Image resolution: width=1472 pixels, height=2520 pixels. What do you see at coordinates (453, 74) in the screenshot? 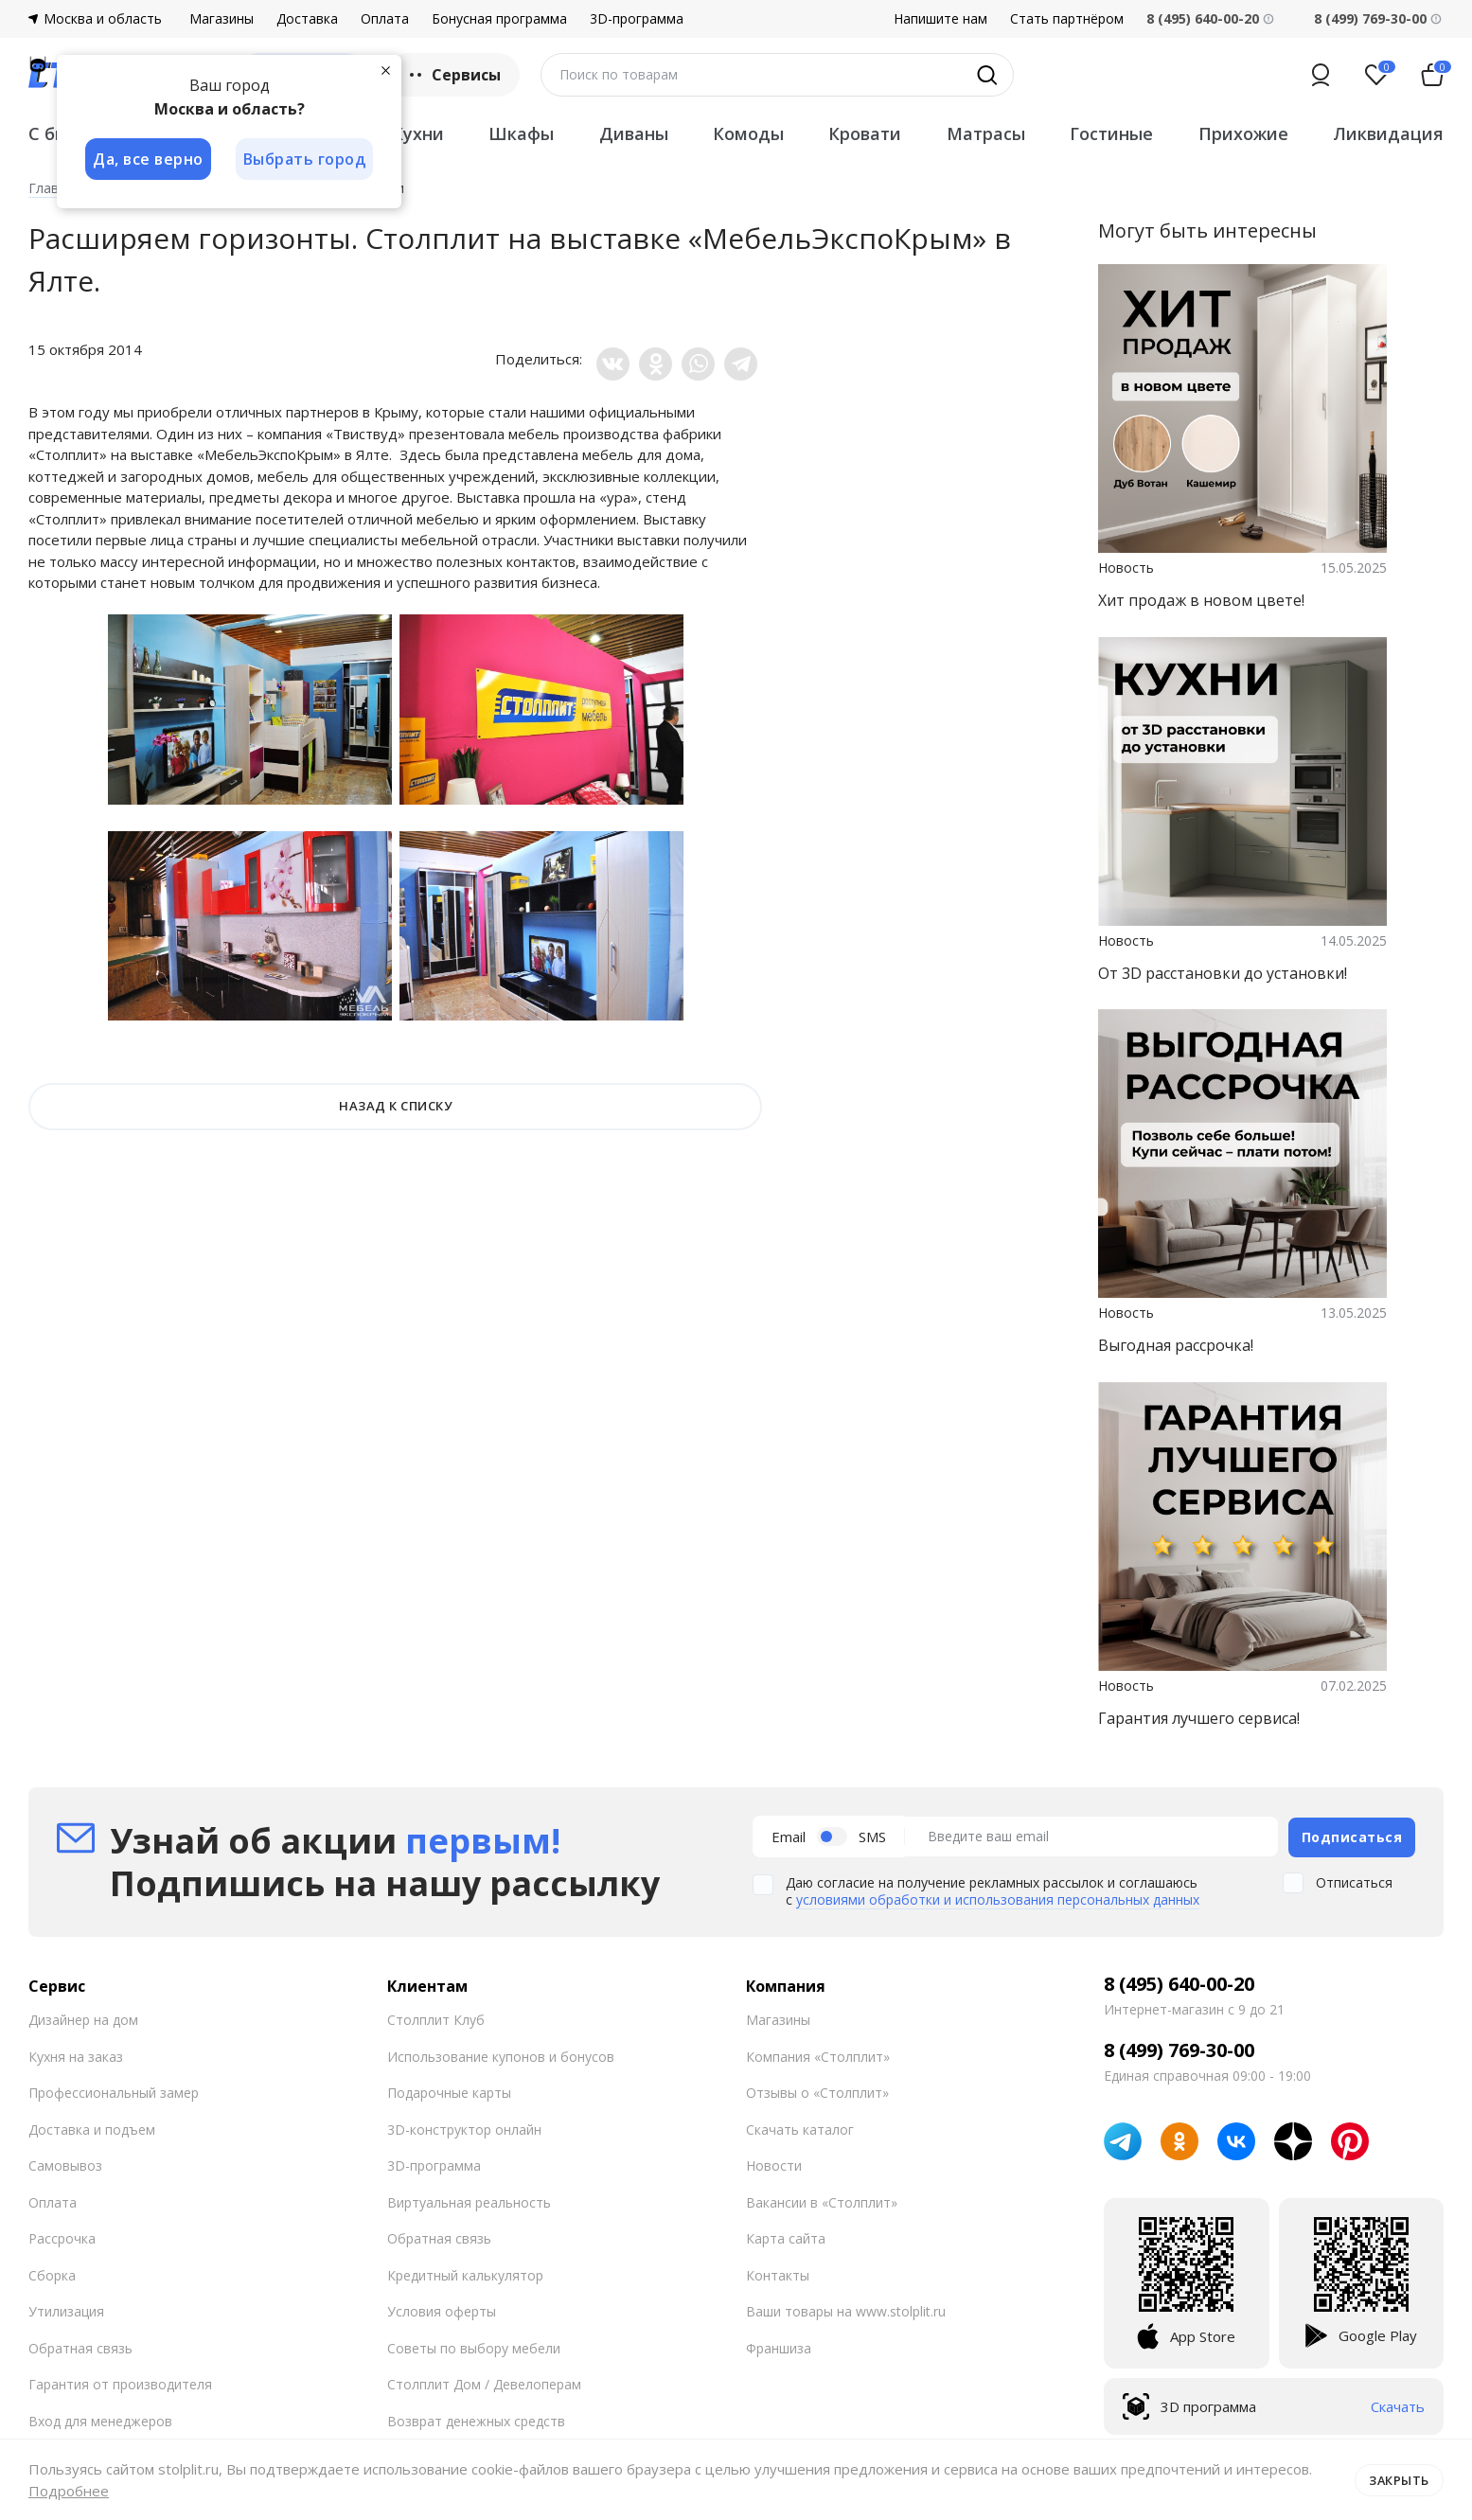
I see `Сервисы` at bounding box center [453, 74].